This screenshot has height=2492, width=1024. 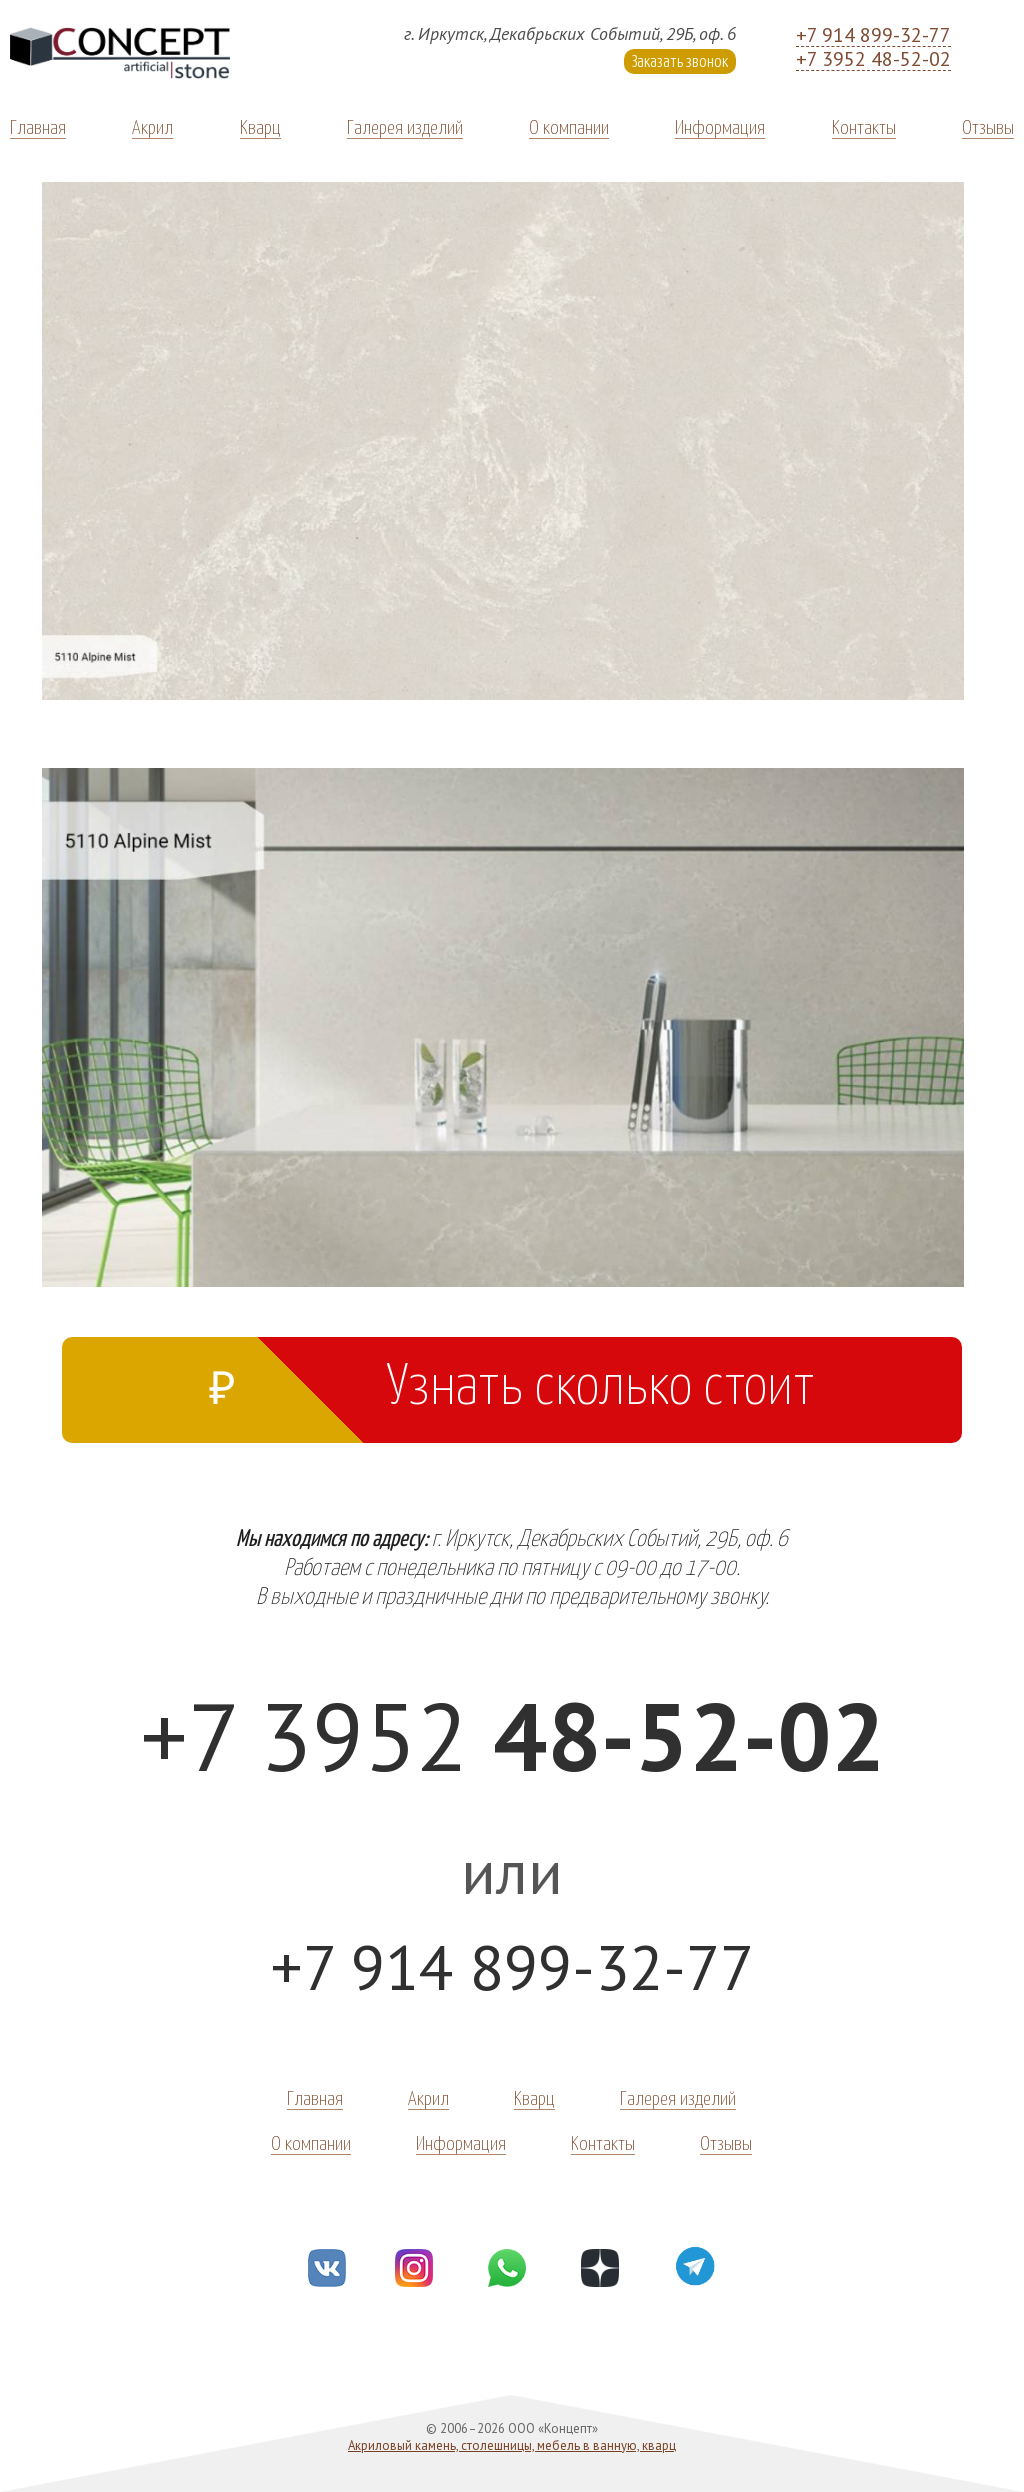 What do you see at coordinates (864, 126) in the screenshot?
I see `Контакты` at bounding box center [864, 126].